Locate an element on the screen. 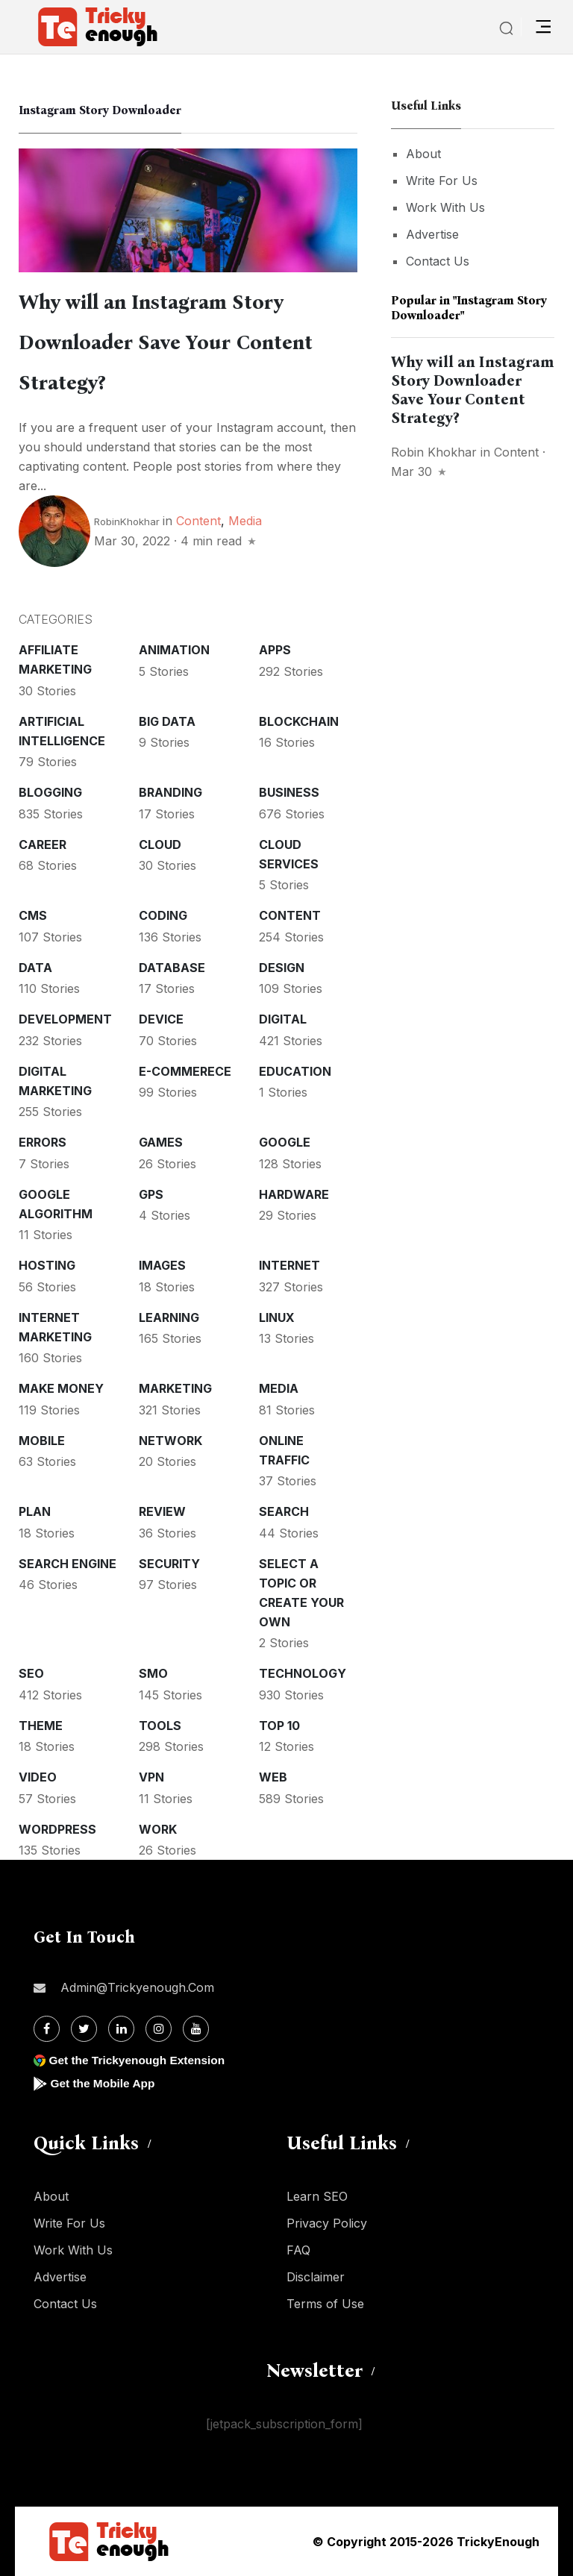  Linux is located at coordinates (277, 1317).